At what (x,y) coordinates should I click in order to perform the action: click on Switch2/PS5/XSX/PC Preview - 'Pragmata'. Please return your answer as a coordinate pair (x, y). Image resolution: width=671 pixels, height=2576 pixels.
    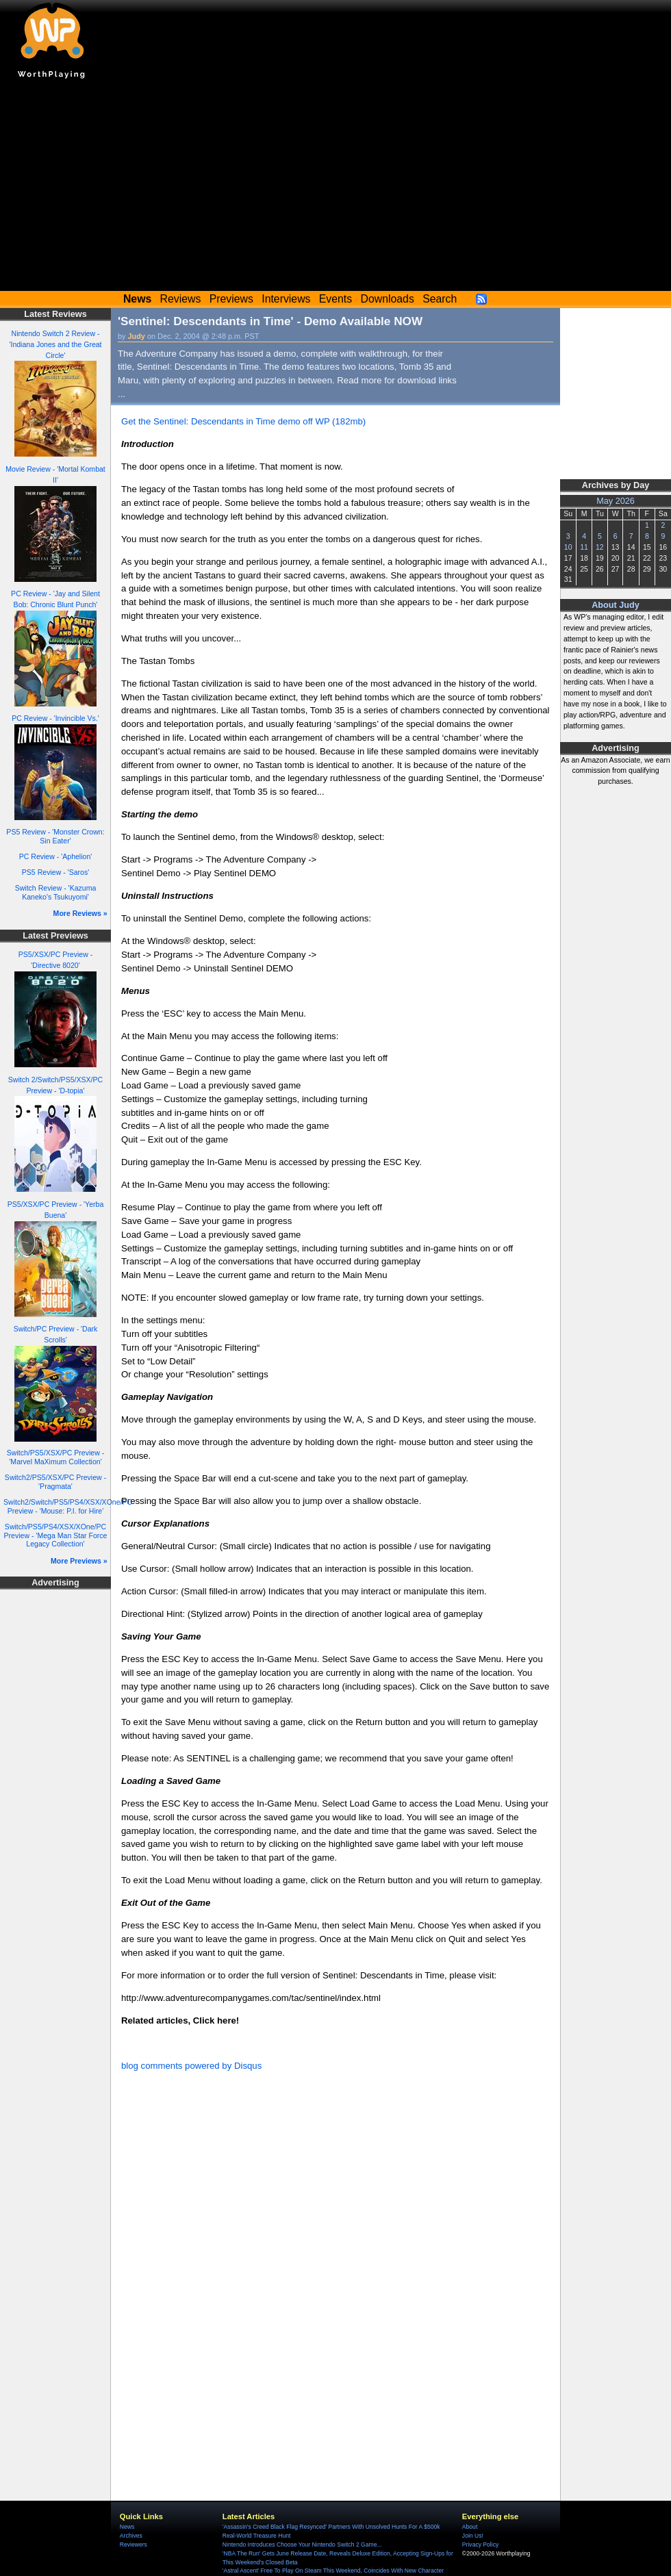
    Looking at the image, I should click on (55, 1481).